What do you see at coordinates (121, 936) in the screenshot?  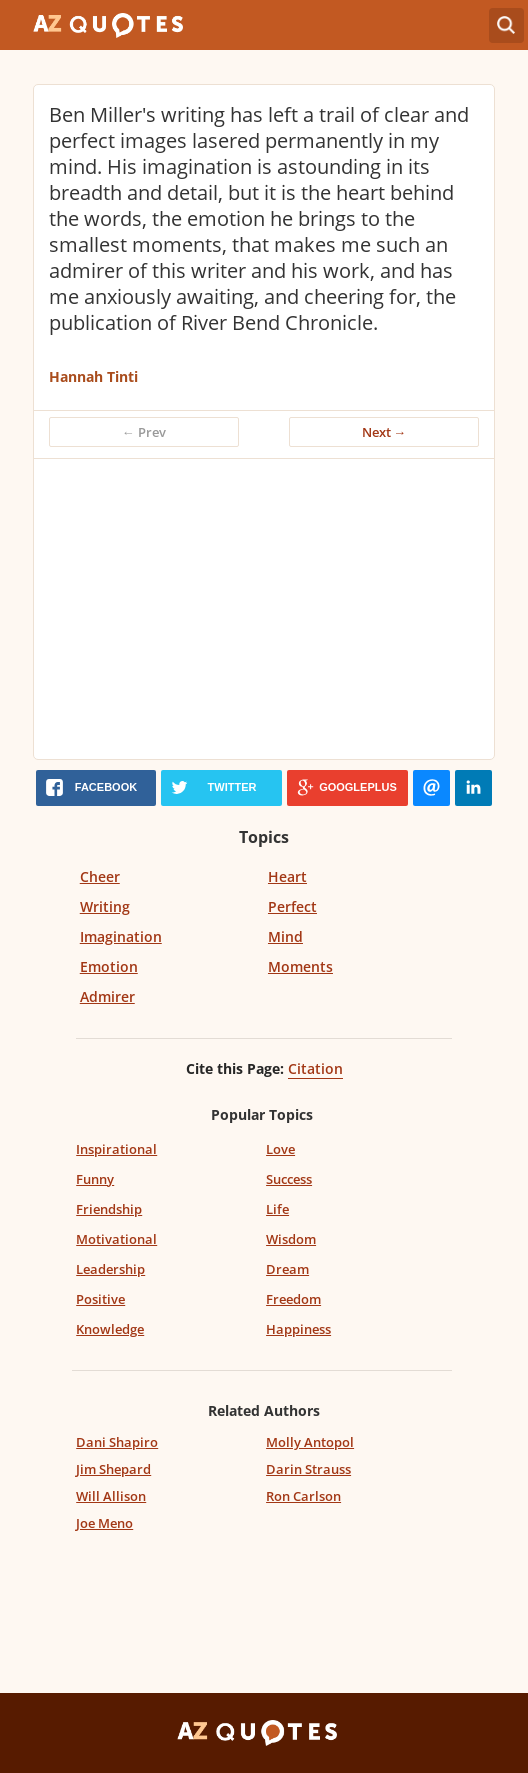 I see `Imagination` at bounding box center [121, 936].